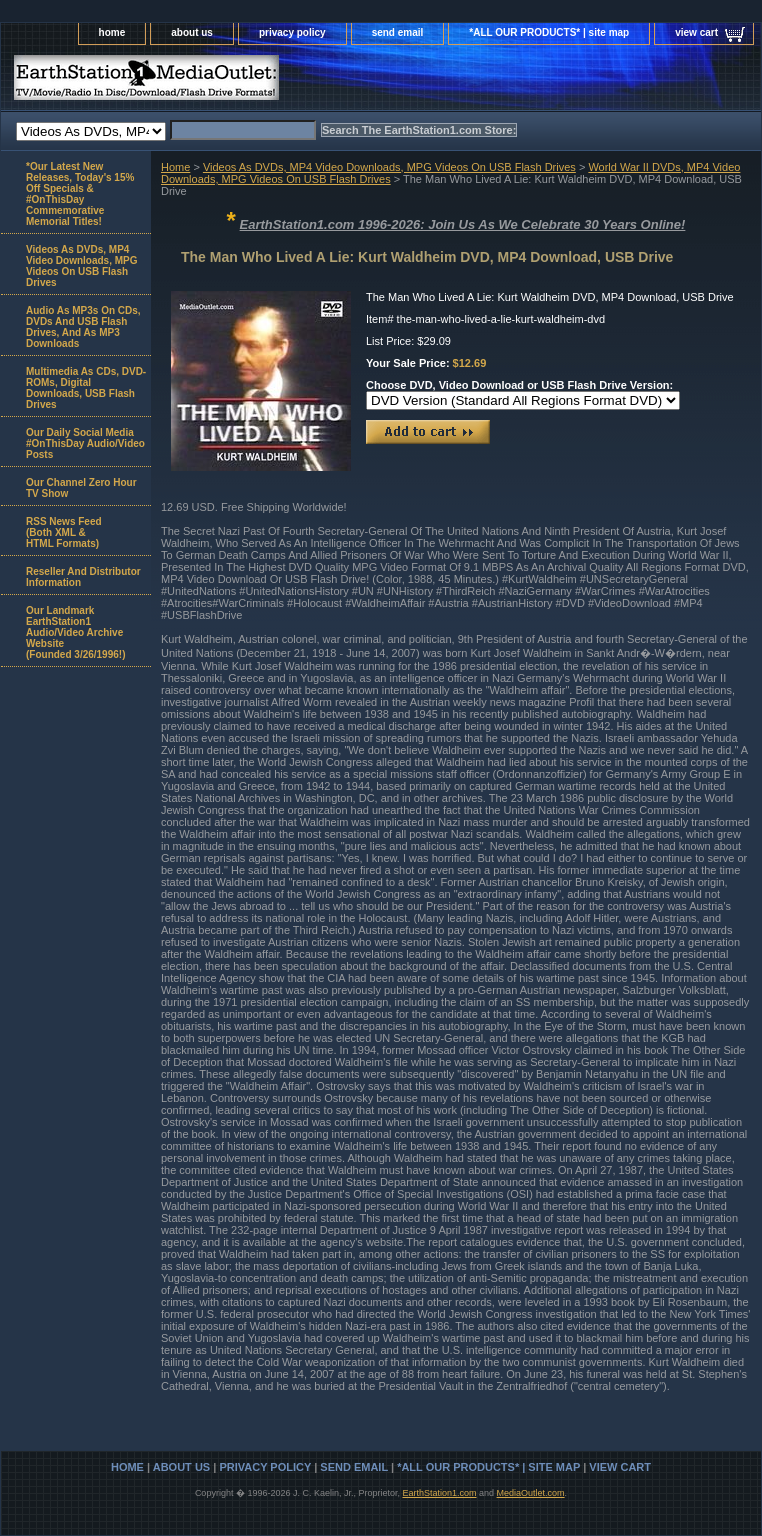 The width and height of the screenshot is (762, 1536). I want to click on *Our Latest New Releases, Today's 15% Off Specials & #OnThisDay Commemorative Memorial Titles!, so click(80, 194).